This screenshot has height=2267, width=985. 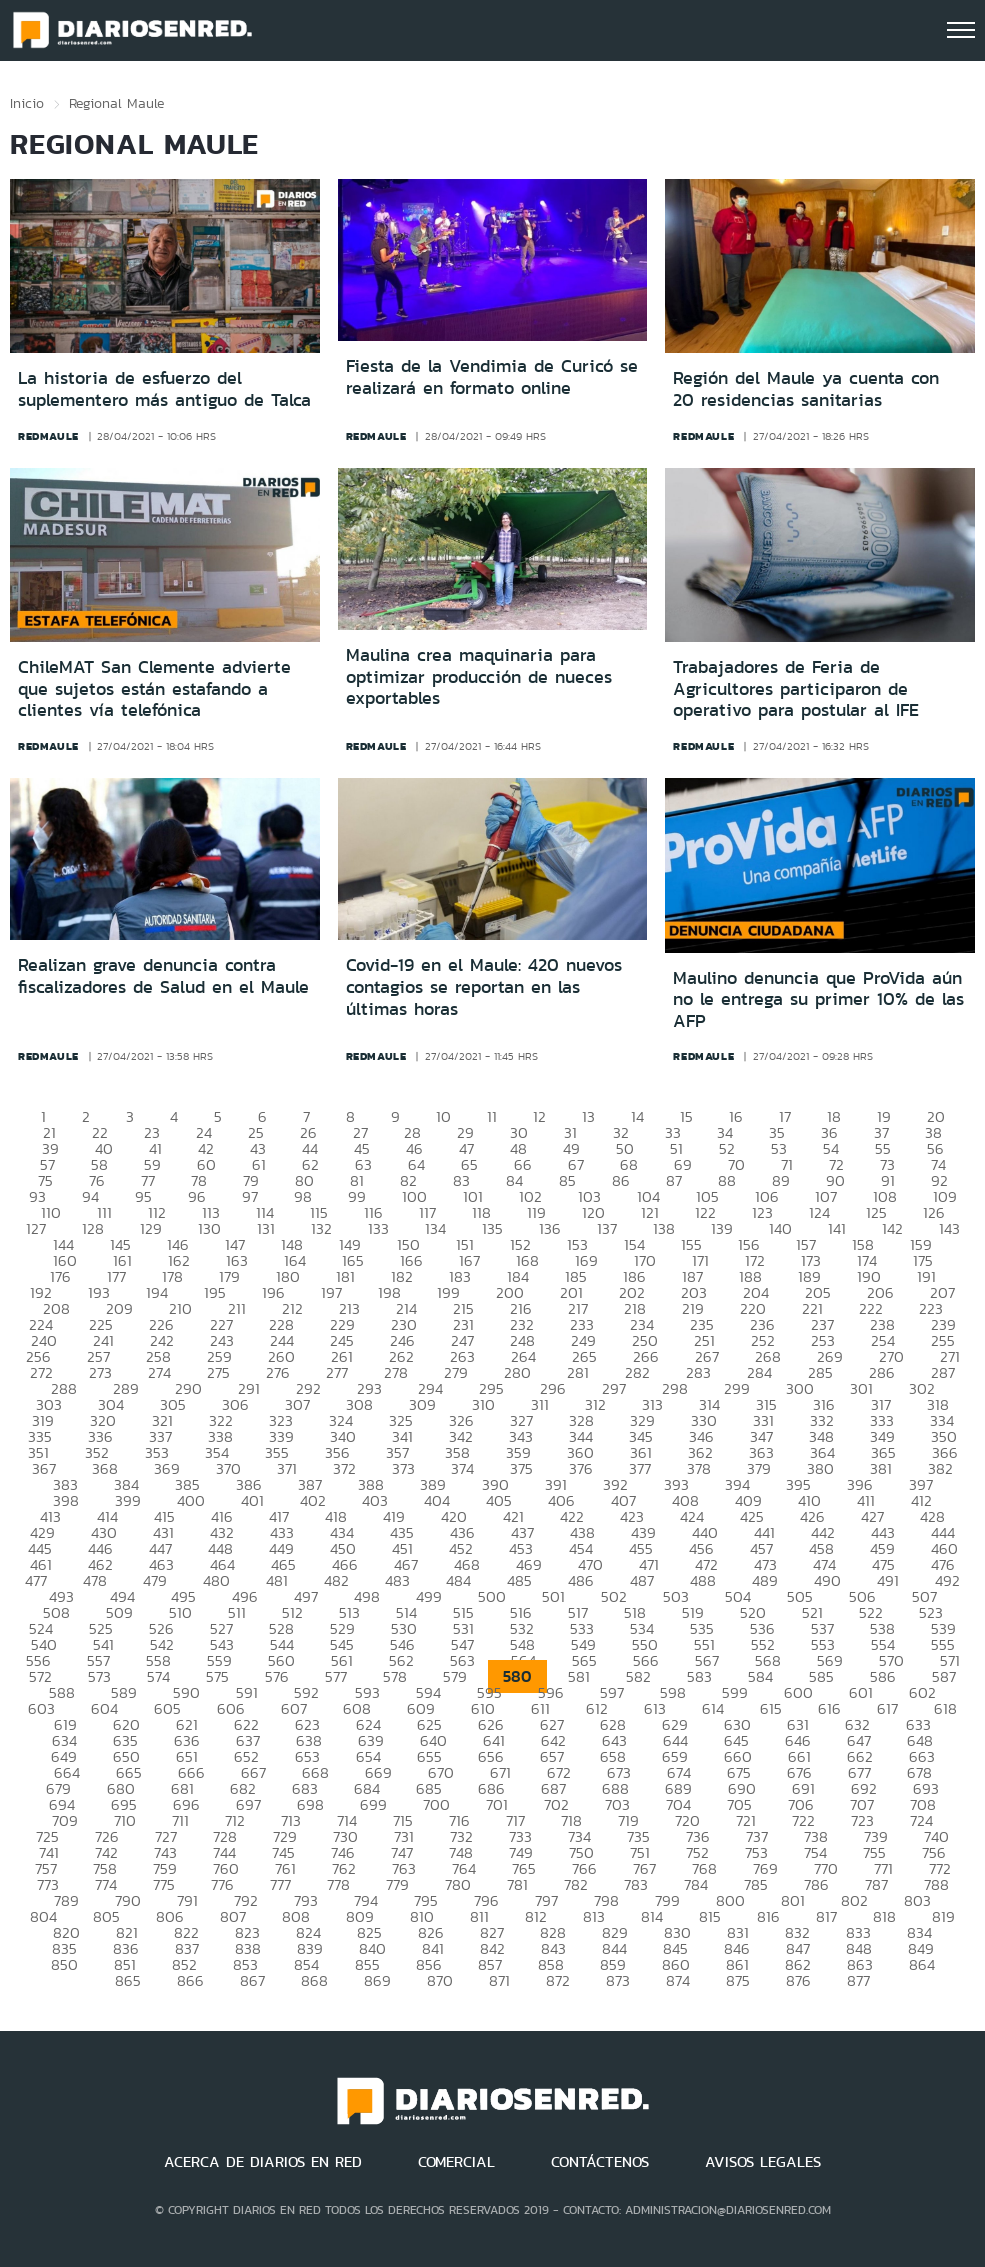 What do you see at coordinates (378, 1228) in the screenshot?
I see `133` at bounding box center [378, 1228].